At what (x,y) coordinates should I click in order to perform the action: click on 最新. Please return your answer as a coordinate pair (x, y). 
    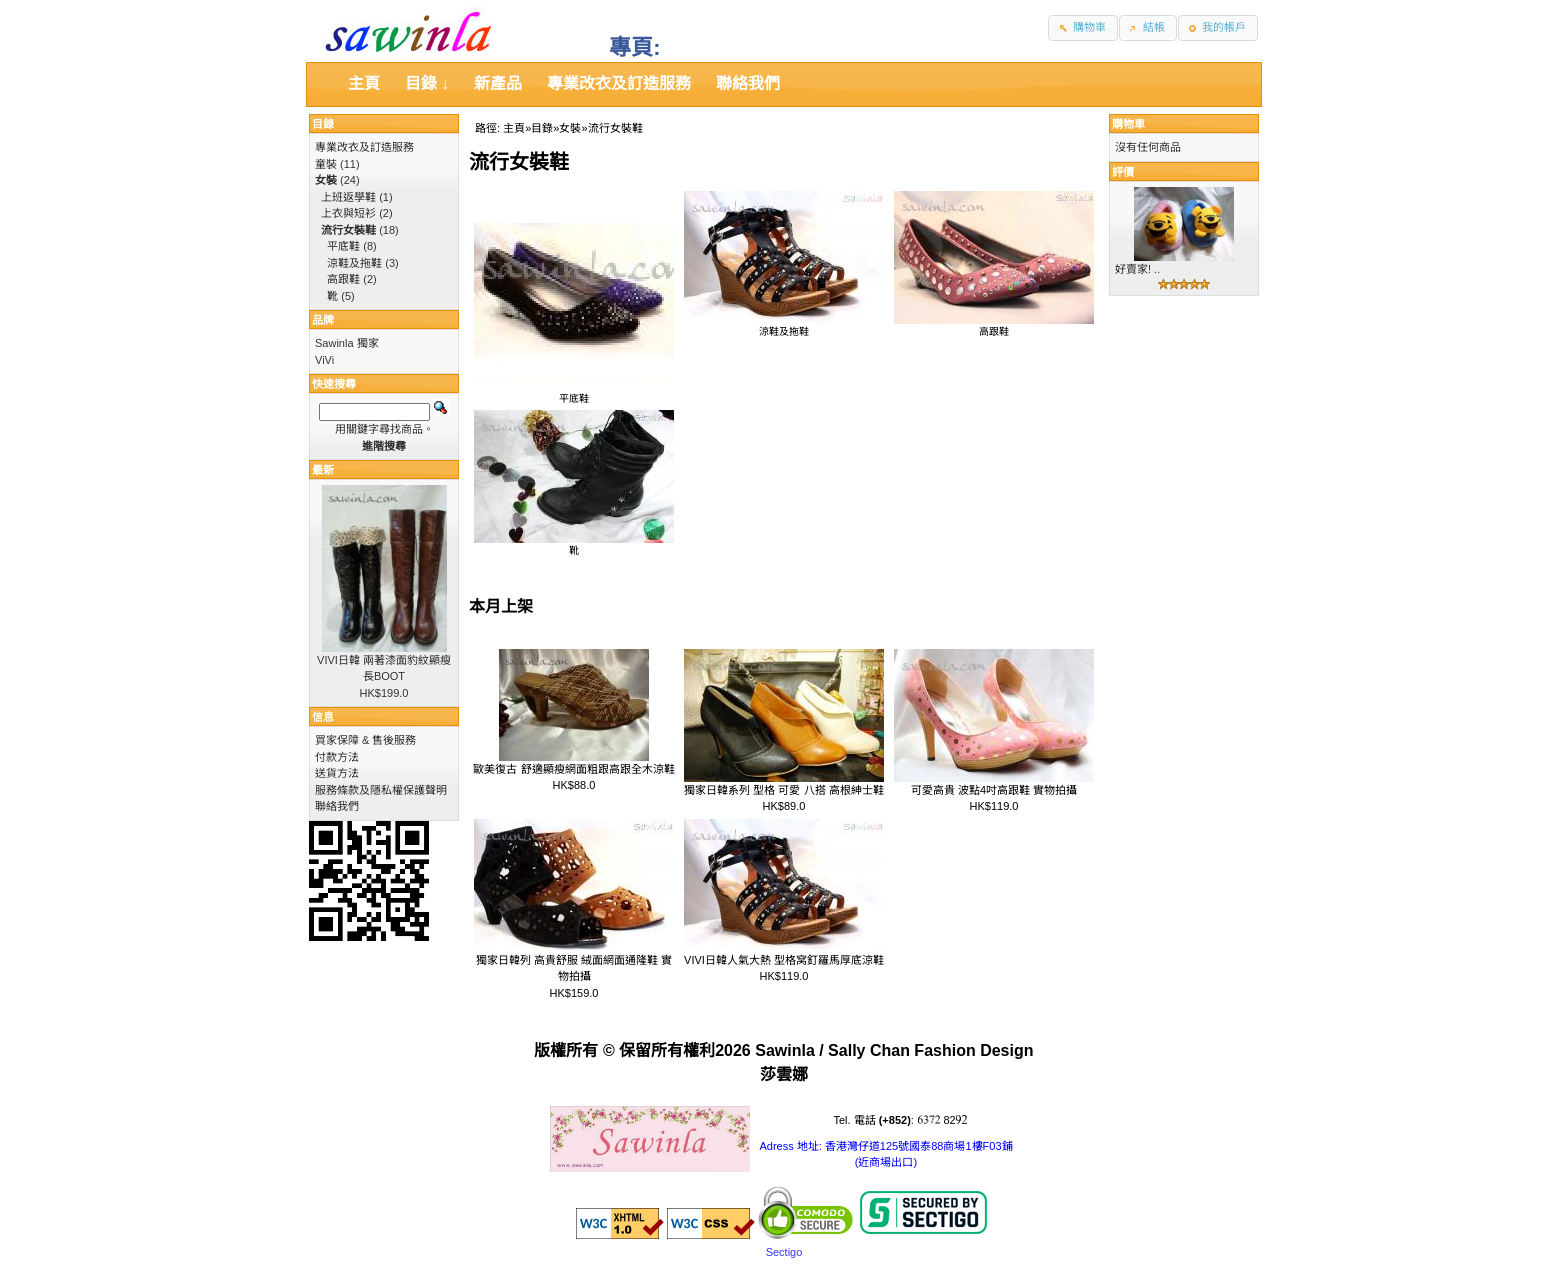
    Looking at the image, I should click on (323, 470).